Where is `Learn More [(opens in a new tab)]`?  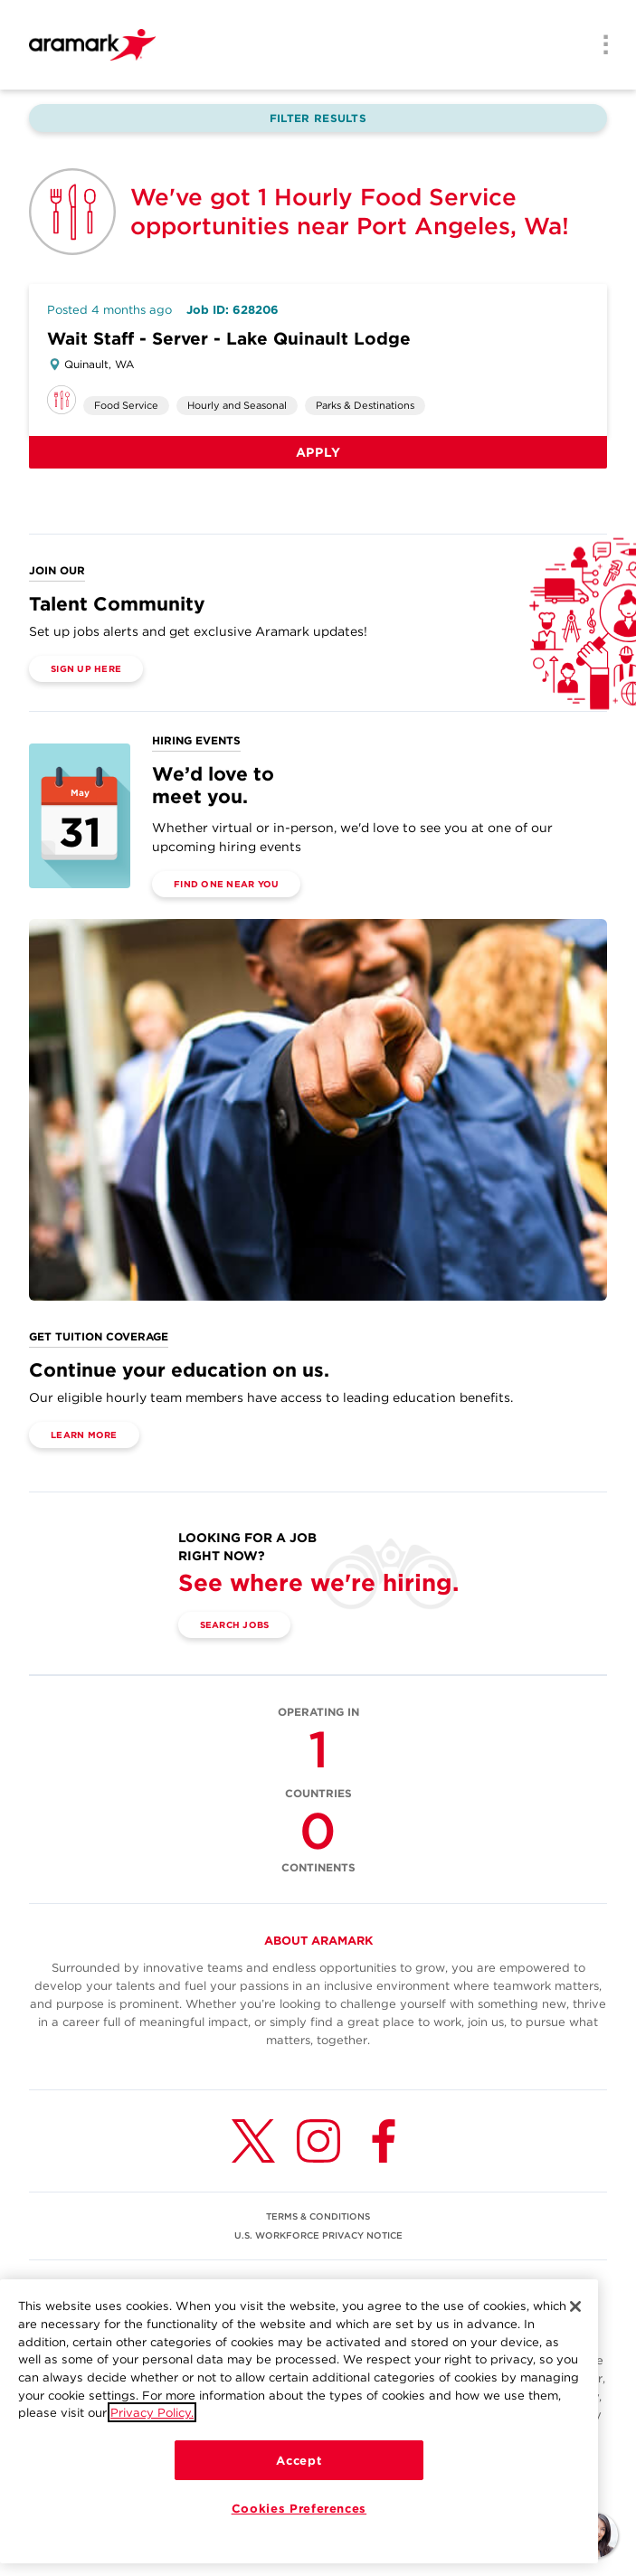
Learn More [(opens in a new tab)] is located at coordinates (84, 1434).